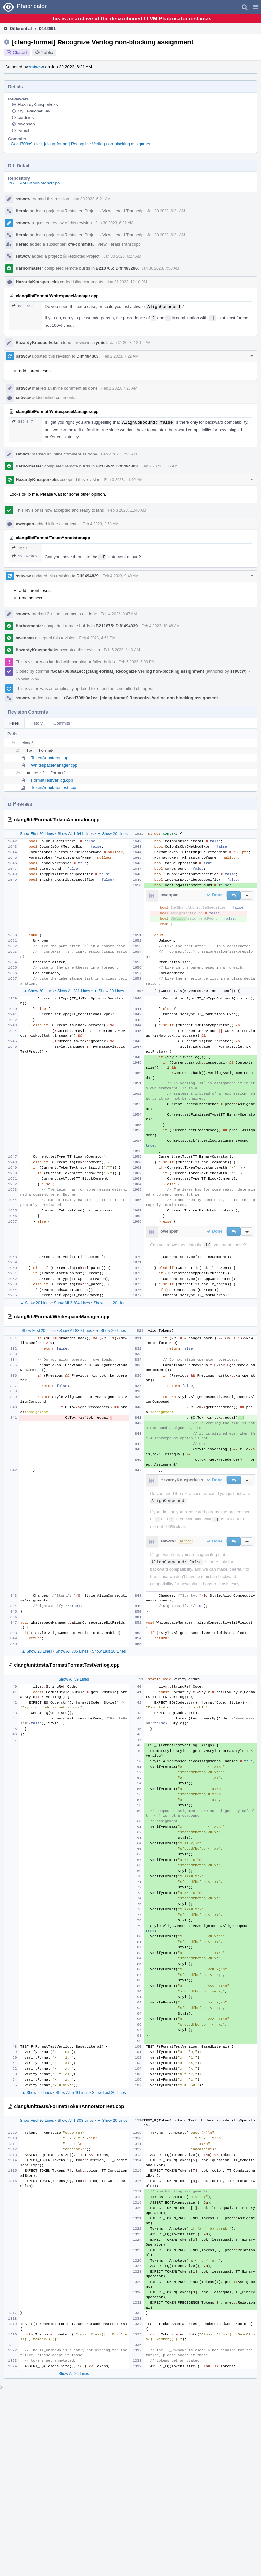 The width and height of the screenshot is (261, 2576). What do you see at coordinates (38, 991) in the screenshot?
I see `▲ Show 20 Lines` at bounding box center [38, 991].